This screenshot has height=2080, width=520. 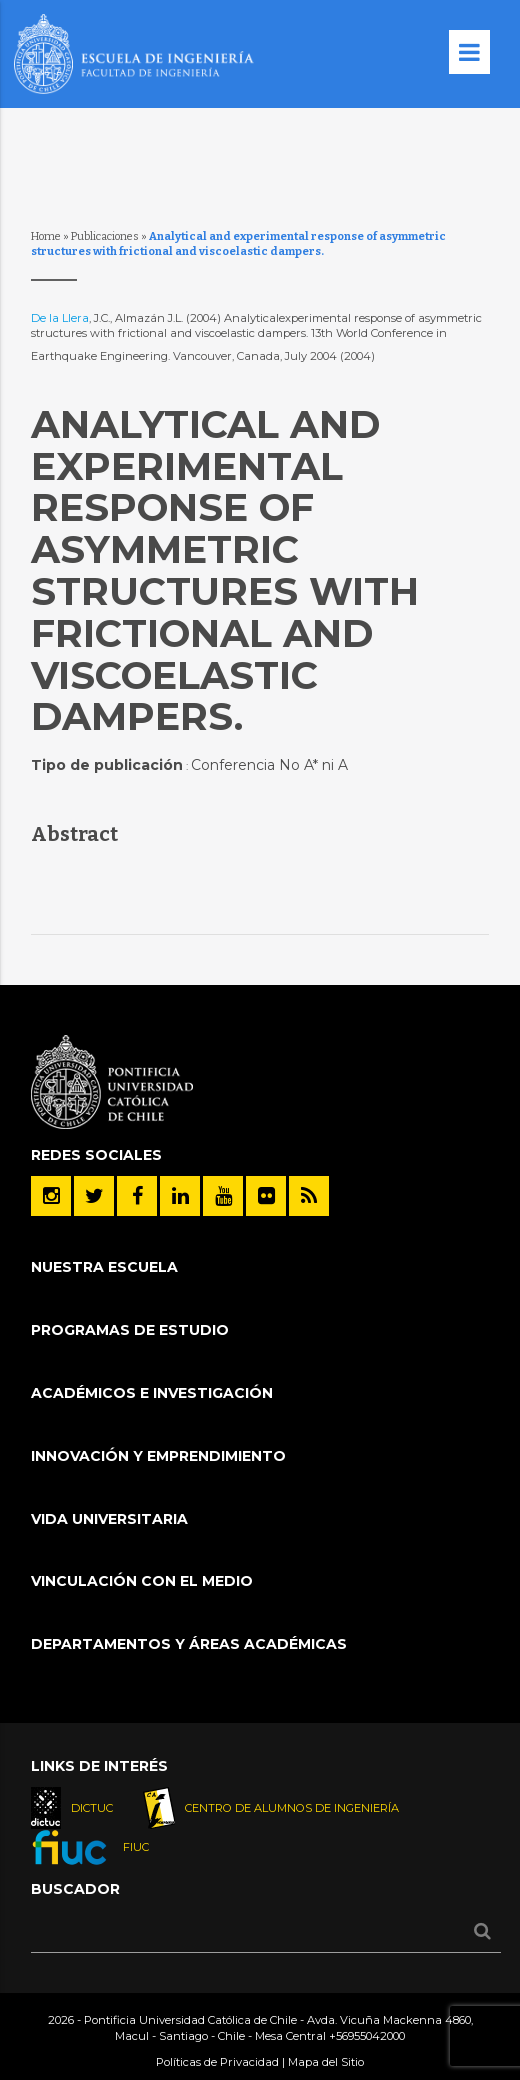 What do you see at coordinates (189, 1644) in the screenshot?
I see `Departamentos y áreas académicas` at bounding box center [189, 1644].